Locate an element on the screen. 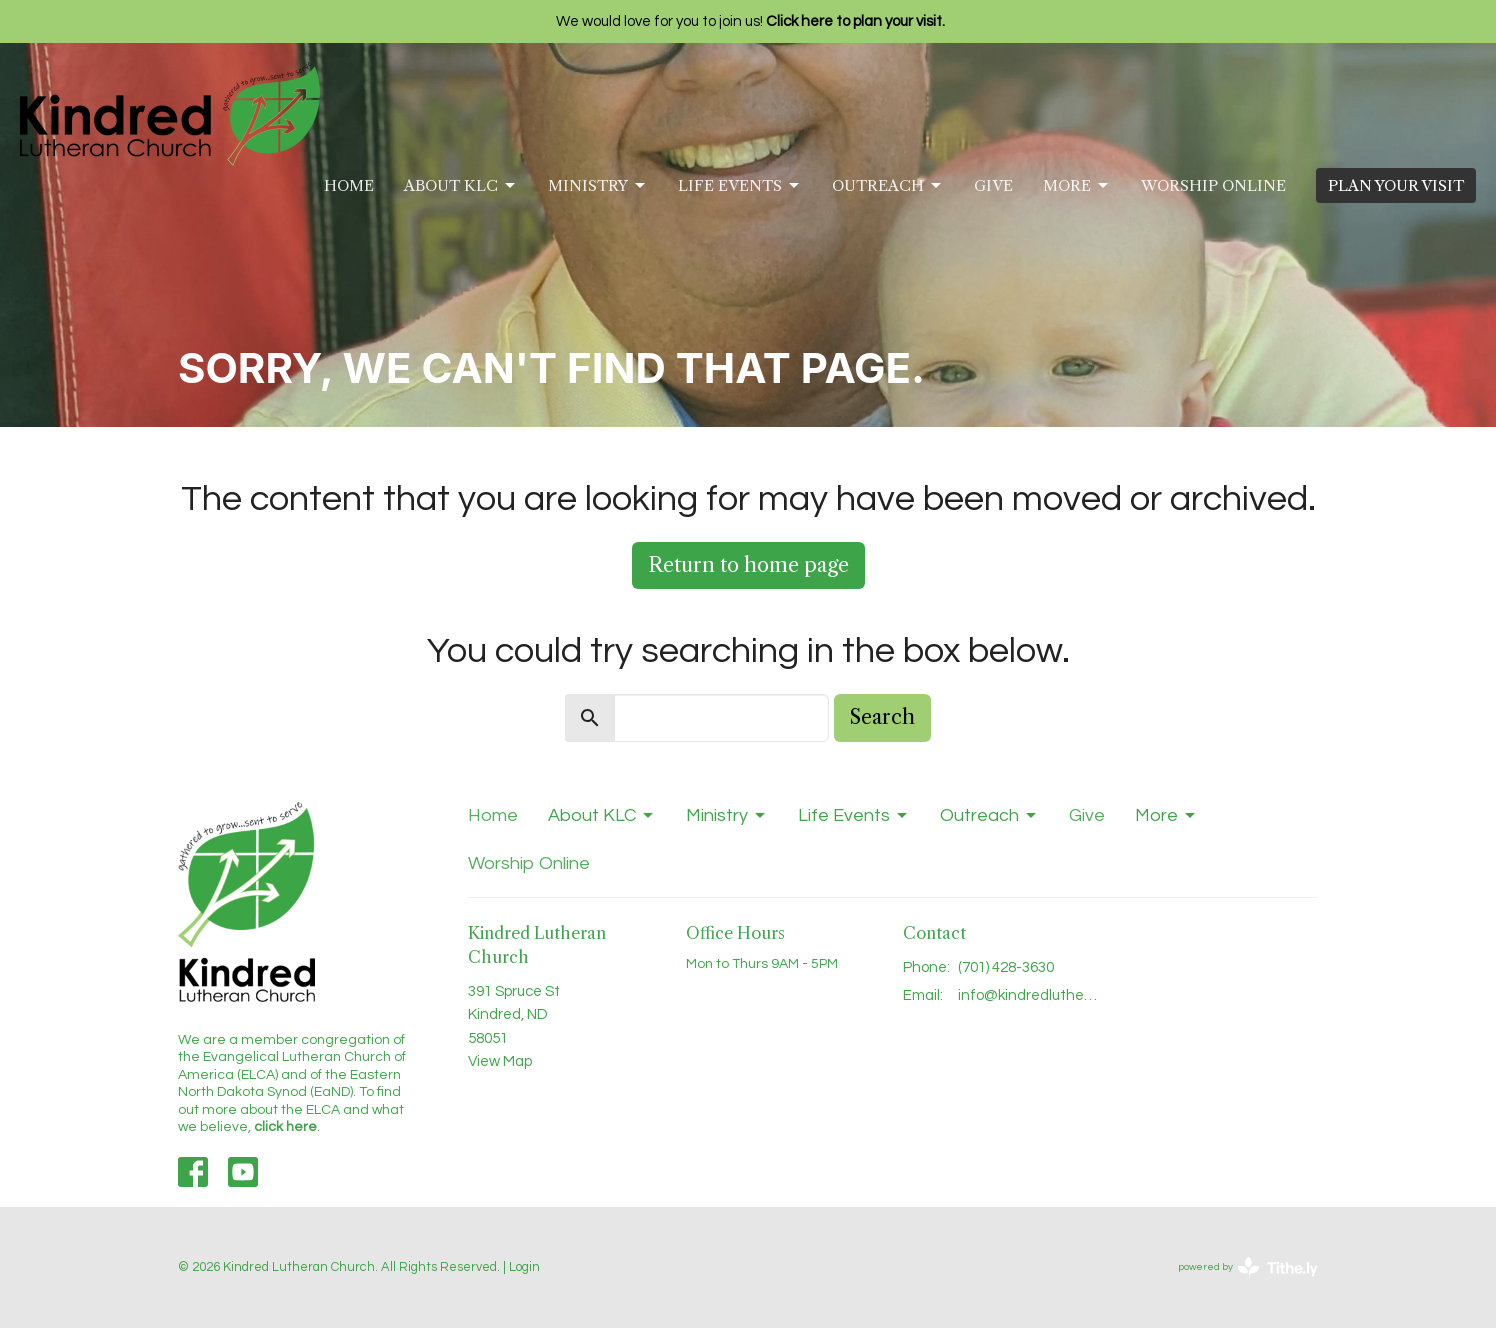 The width and height of the screenshot is (1496, 1328). Give is located at coordinates (993, 185).